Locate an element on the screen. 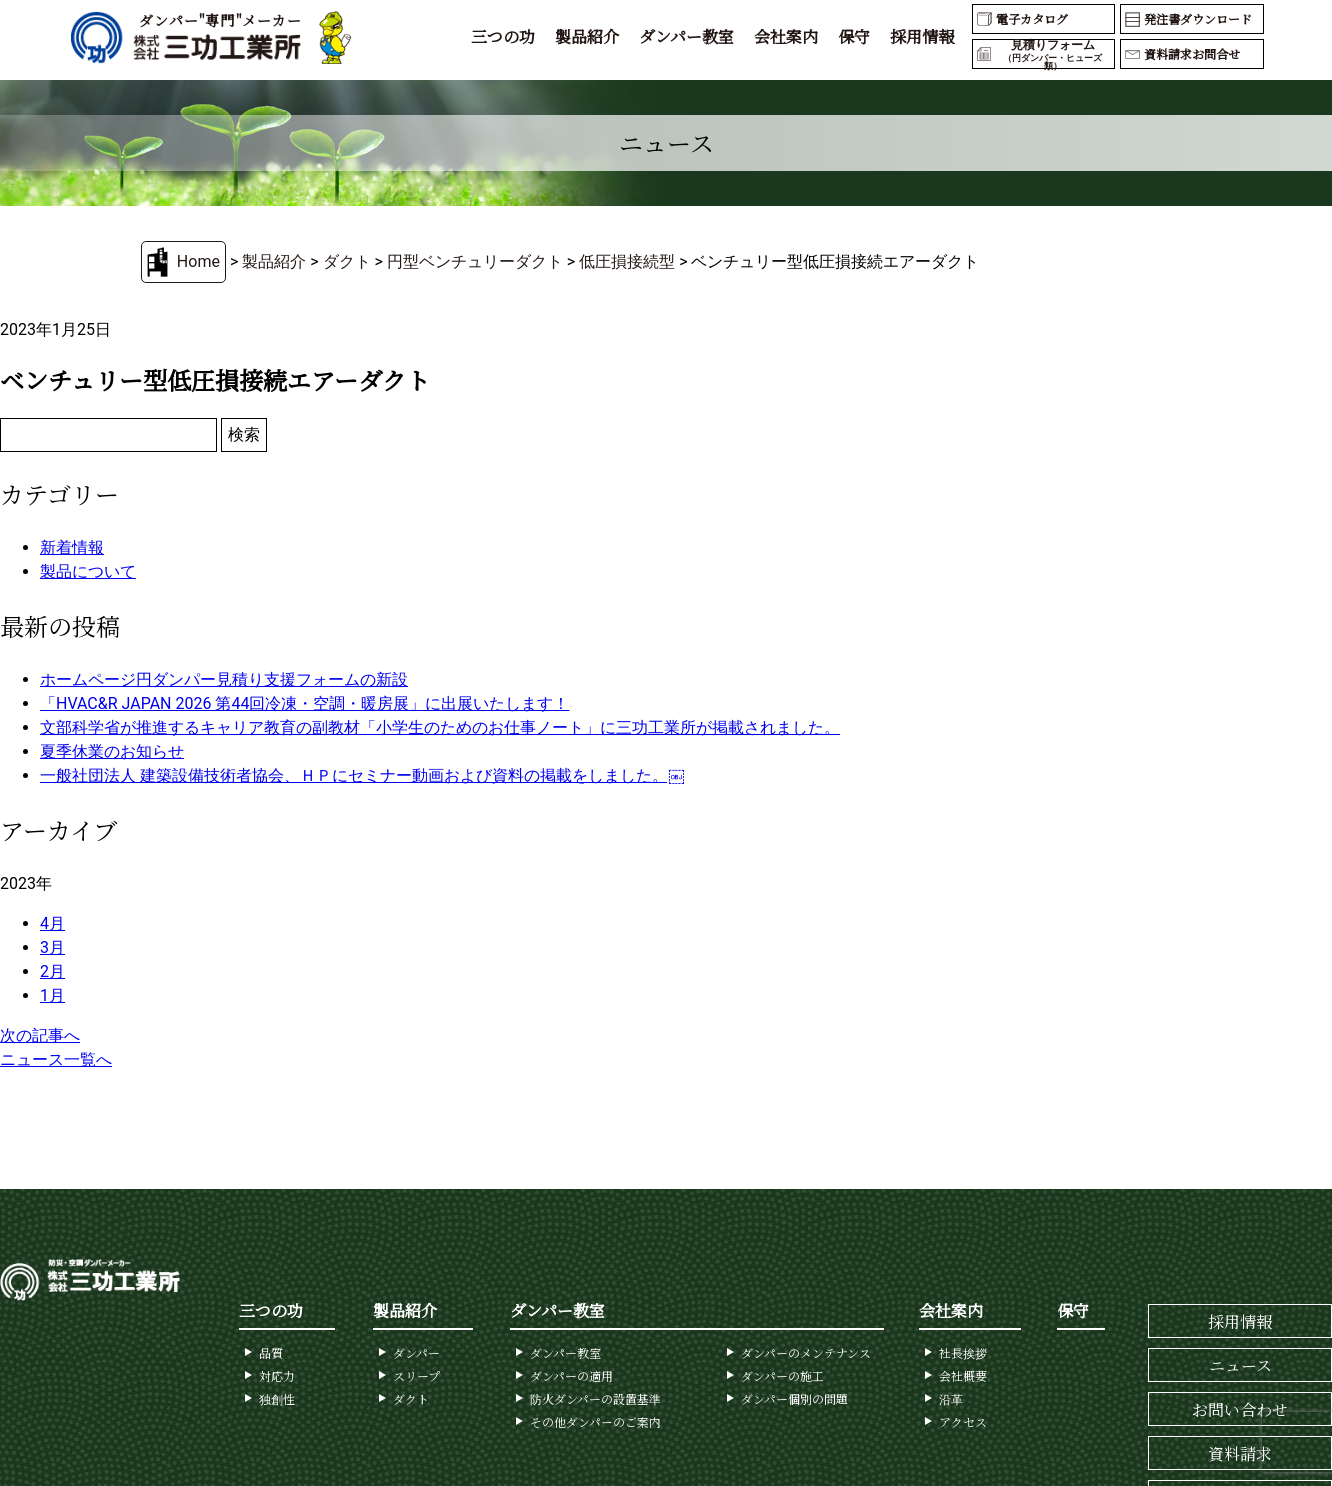  お問い合わせ is located at coordinates (1240, 1409).